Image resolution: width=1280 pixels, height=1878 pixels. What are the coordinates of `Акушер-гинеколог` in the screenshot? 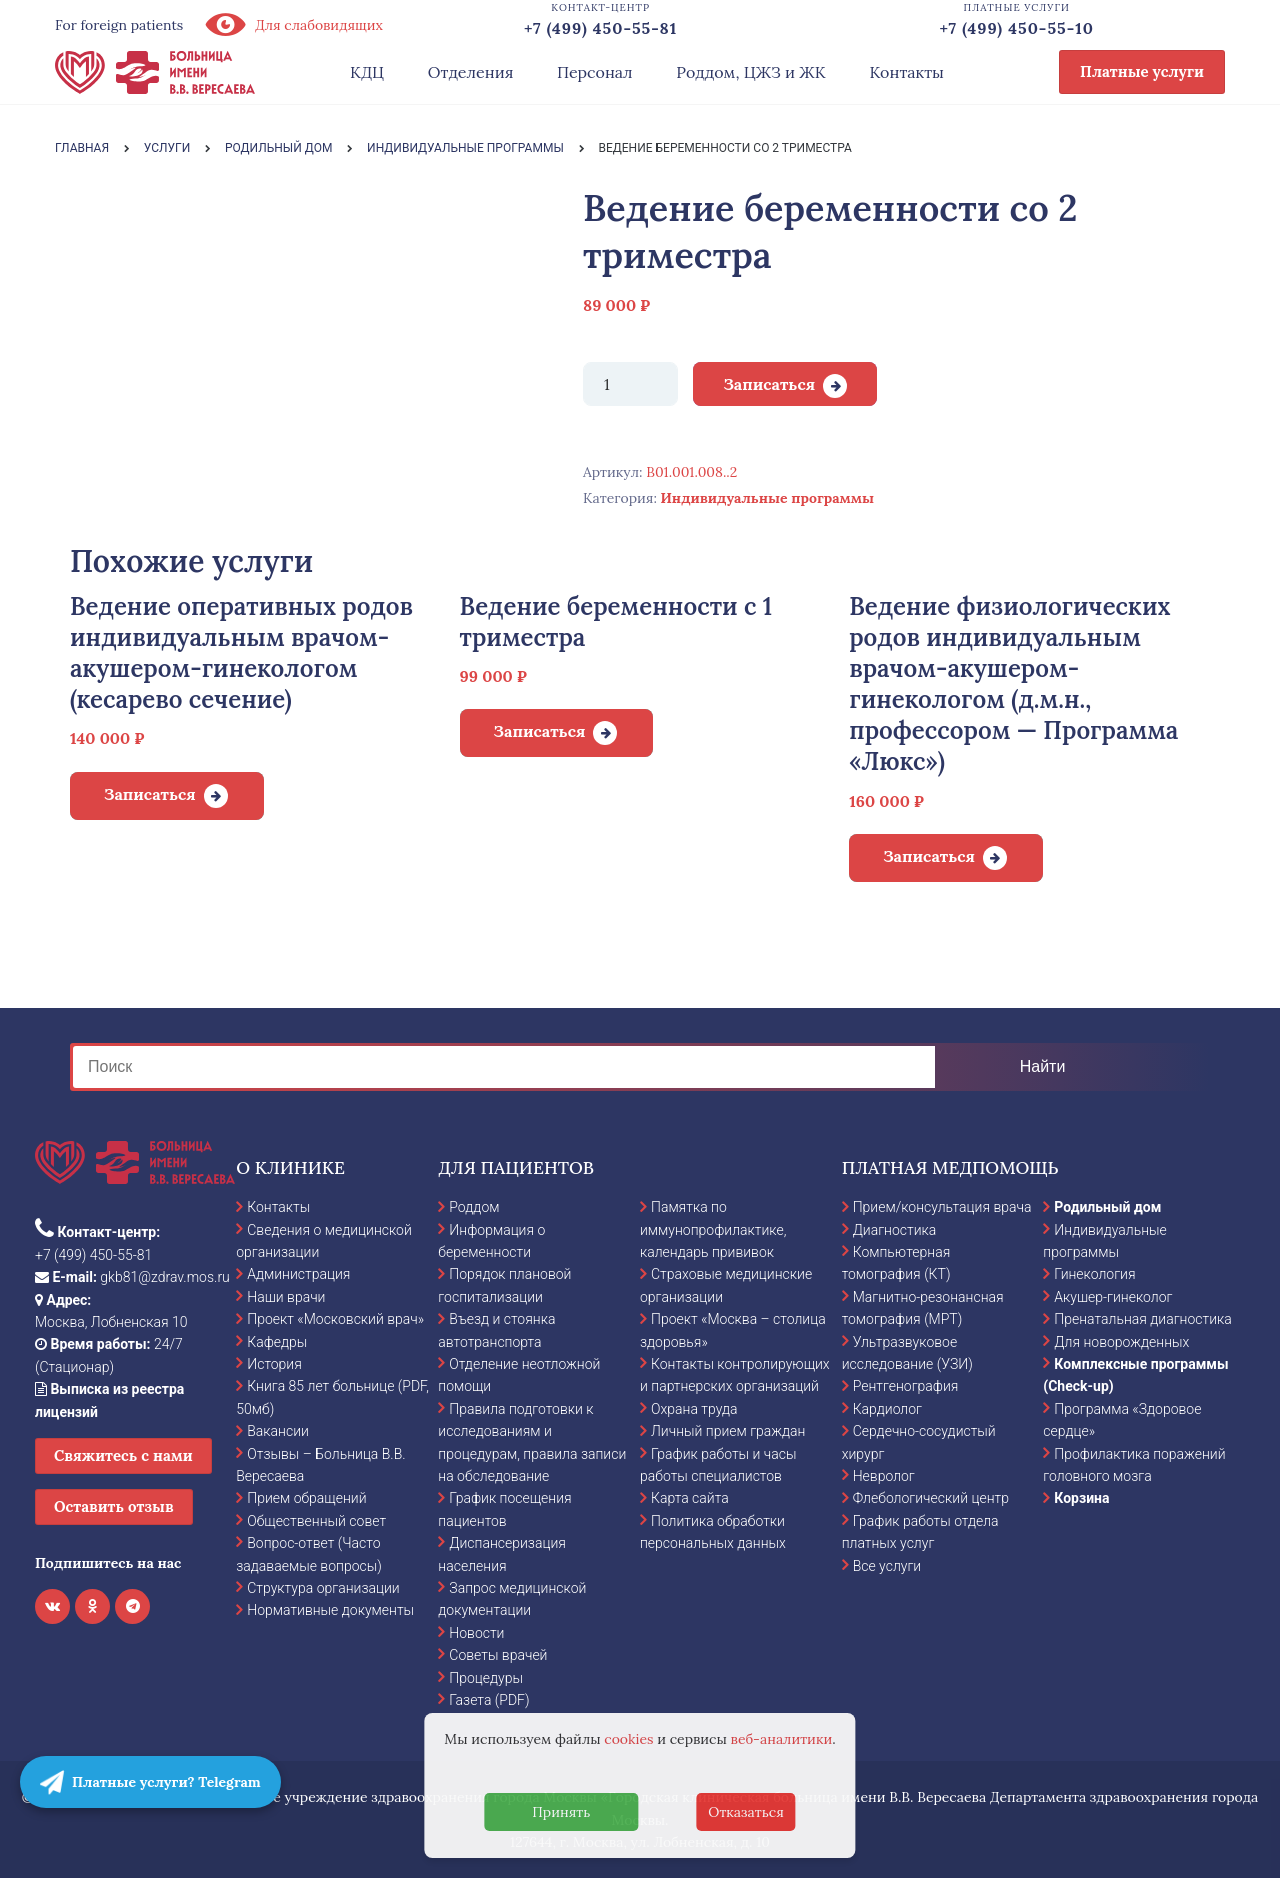 It's located at (1113, 1297).